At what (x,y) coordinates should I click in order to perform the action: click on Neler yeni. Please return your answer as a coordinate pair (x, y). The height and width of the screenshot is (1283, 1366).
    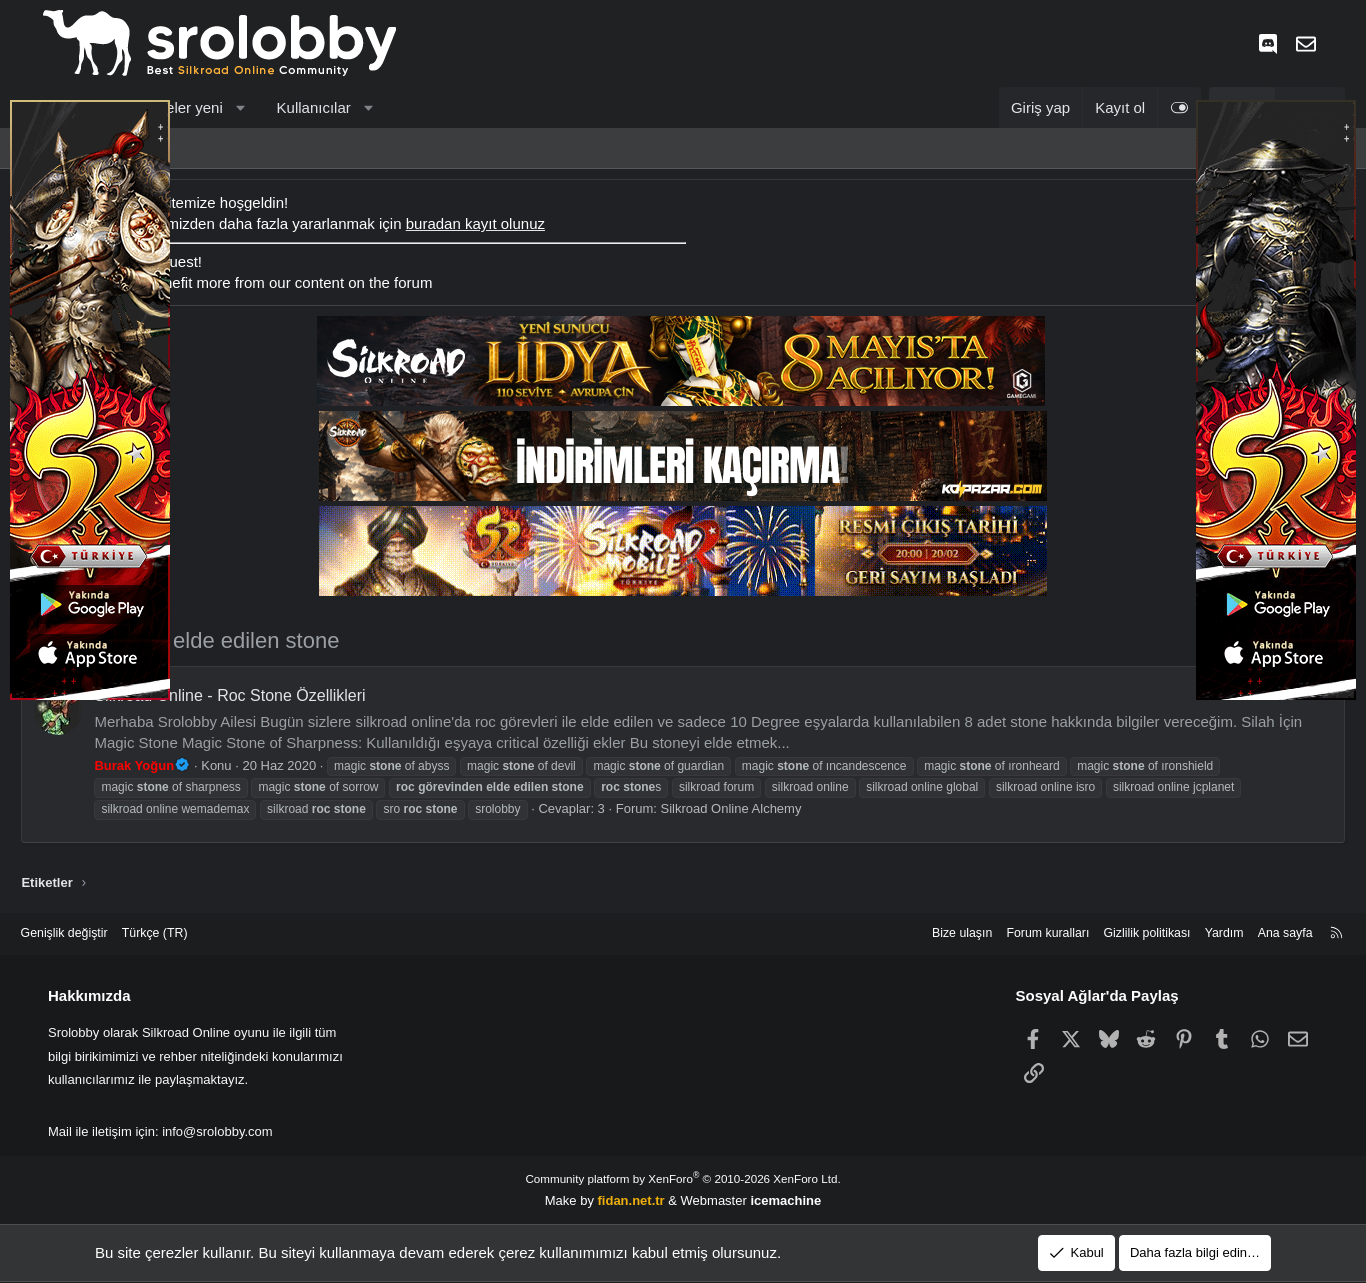
    Looking at the image, I should click on (211, 107).